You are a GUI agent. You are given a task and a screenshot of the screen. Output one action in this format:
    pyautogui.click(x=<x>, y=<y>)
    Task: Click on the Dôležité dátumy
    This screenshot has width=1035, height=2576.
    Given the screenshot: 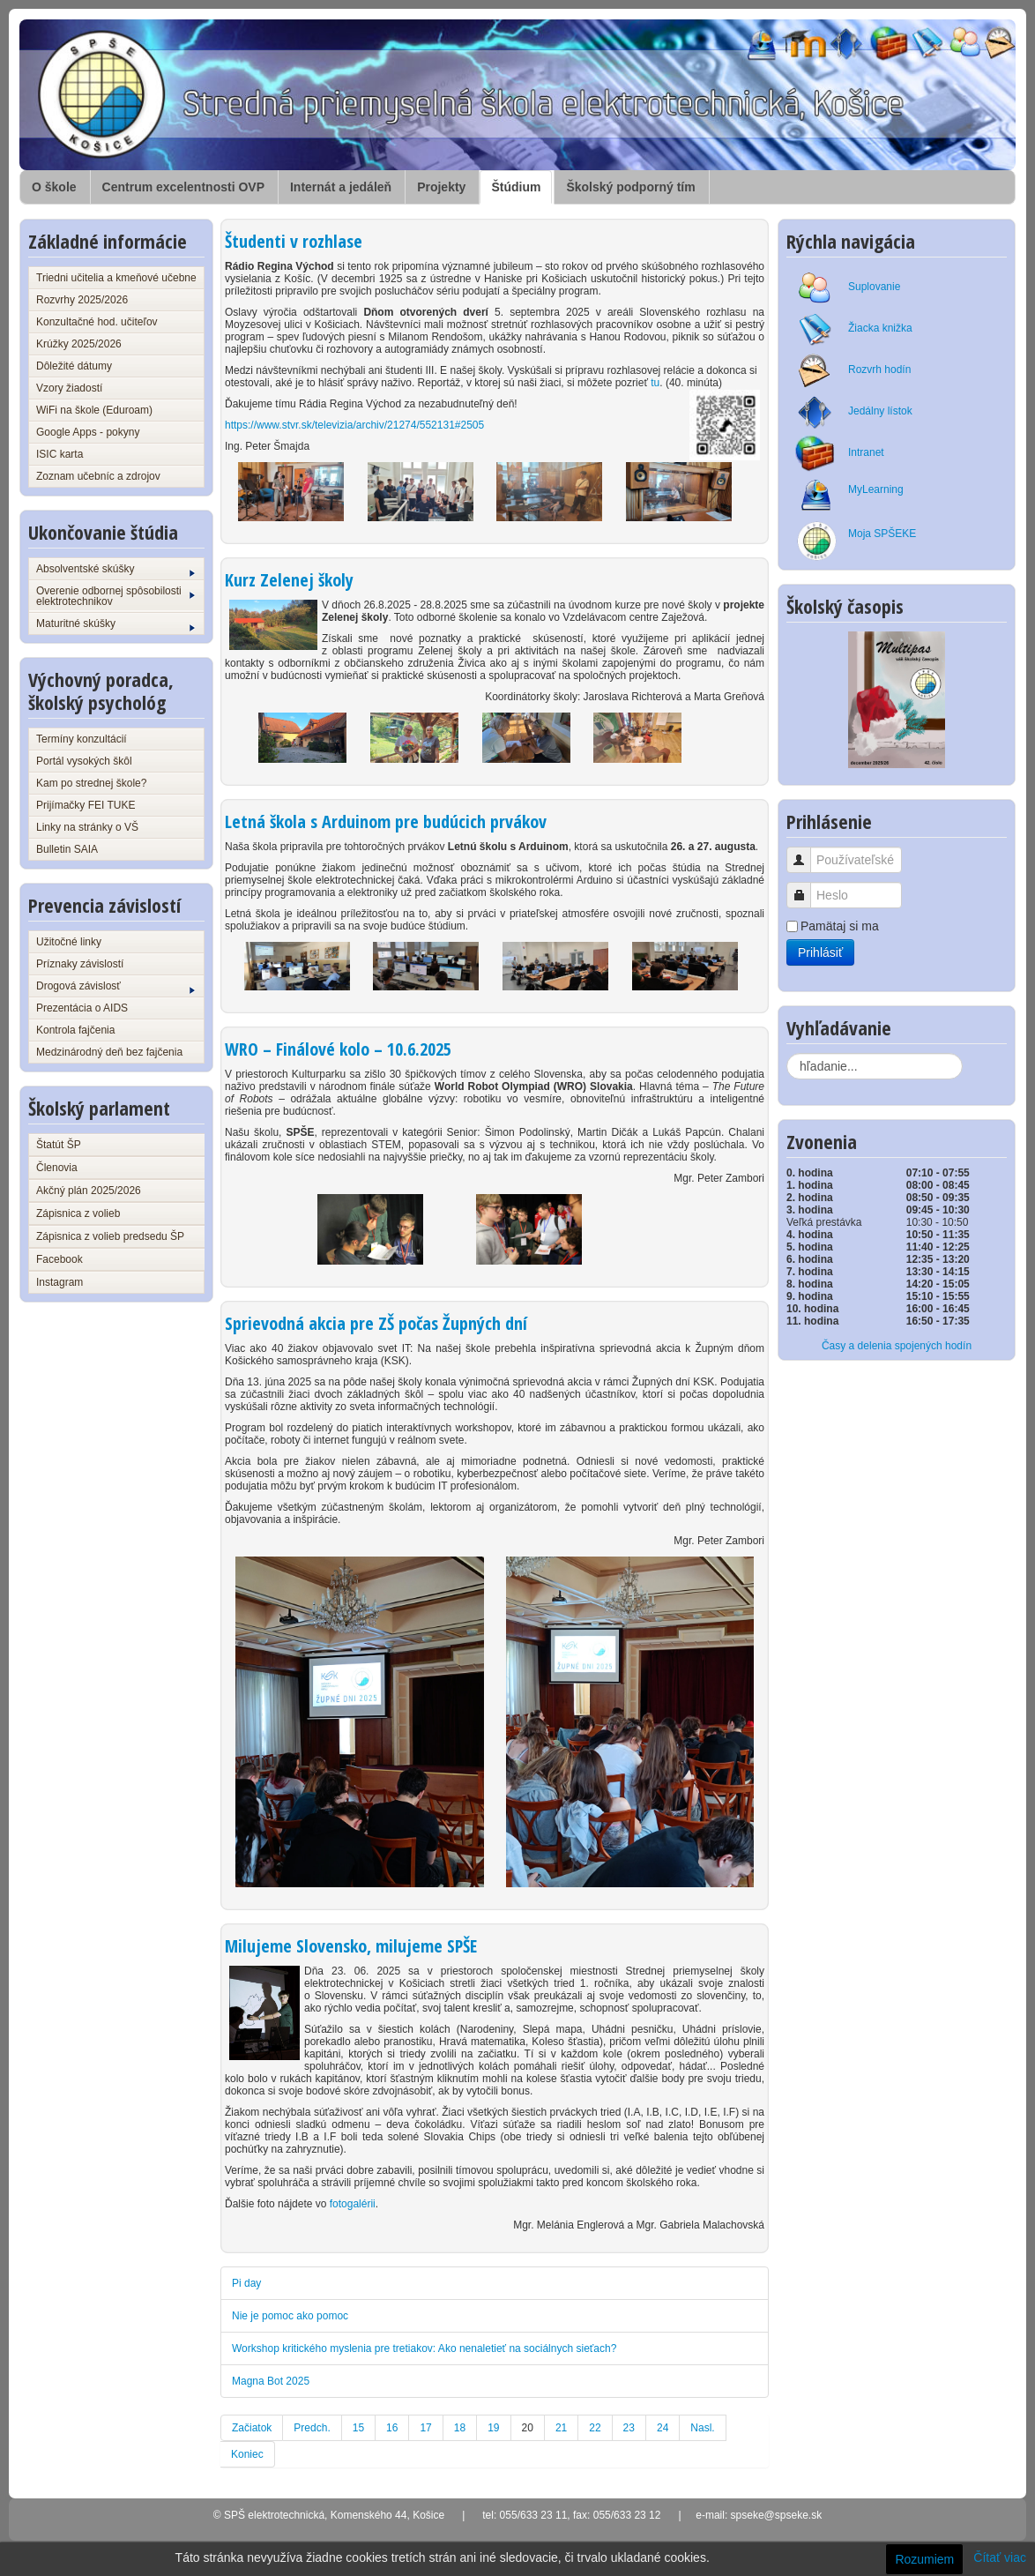 What is the action you would take?
    pyautogui.click(x=74, y=366)
    